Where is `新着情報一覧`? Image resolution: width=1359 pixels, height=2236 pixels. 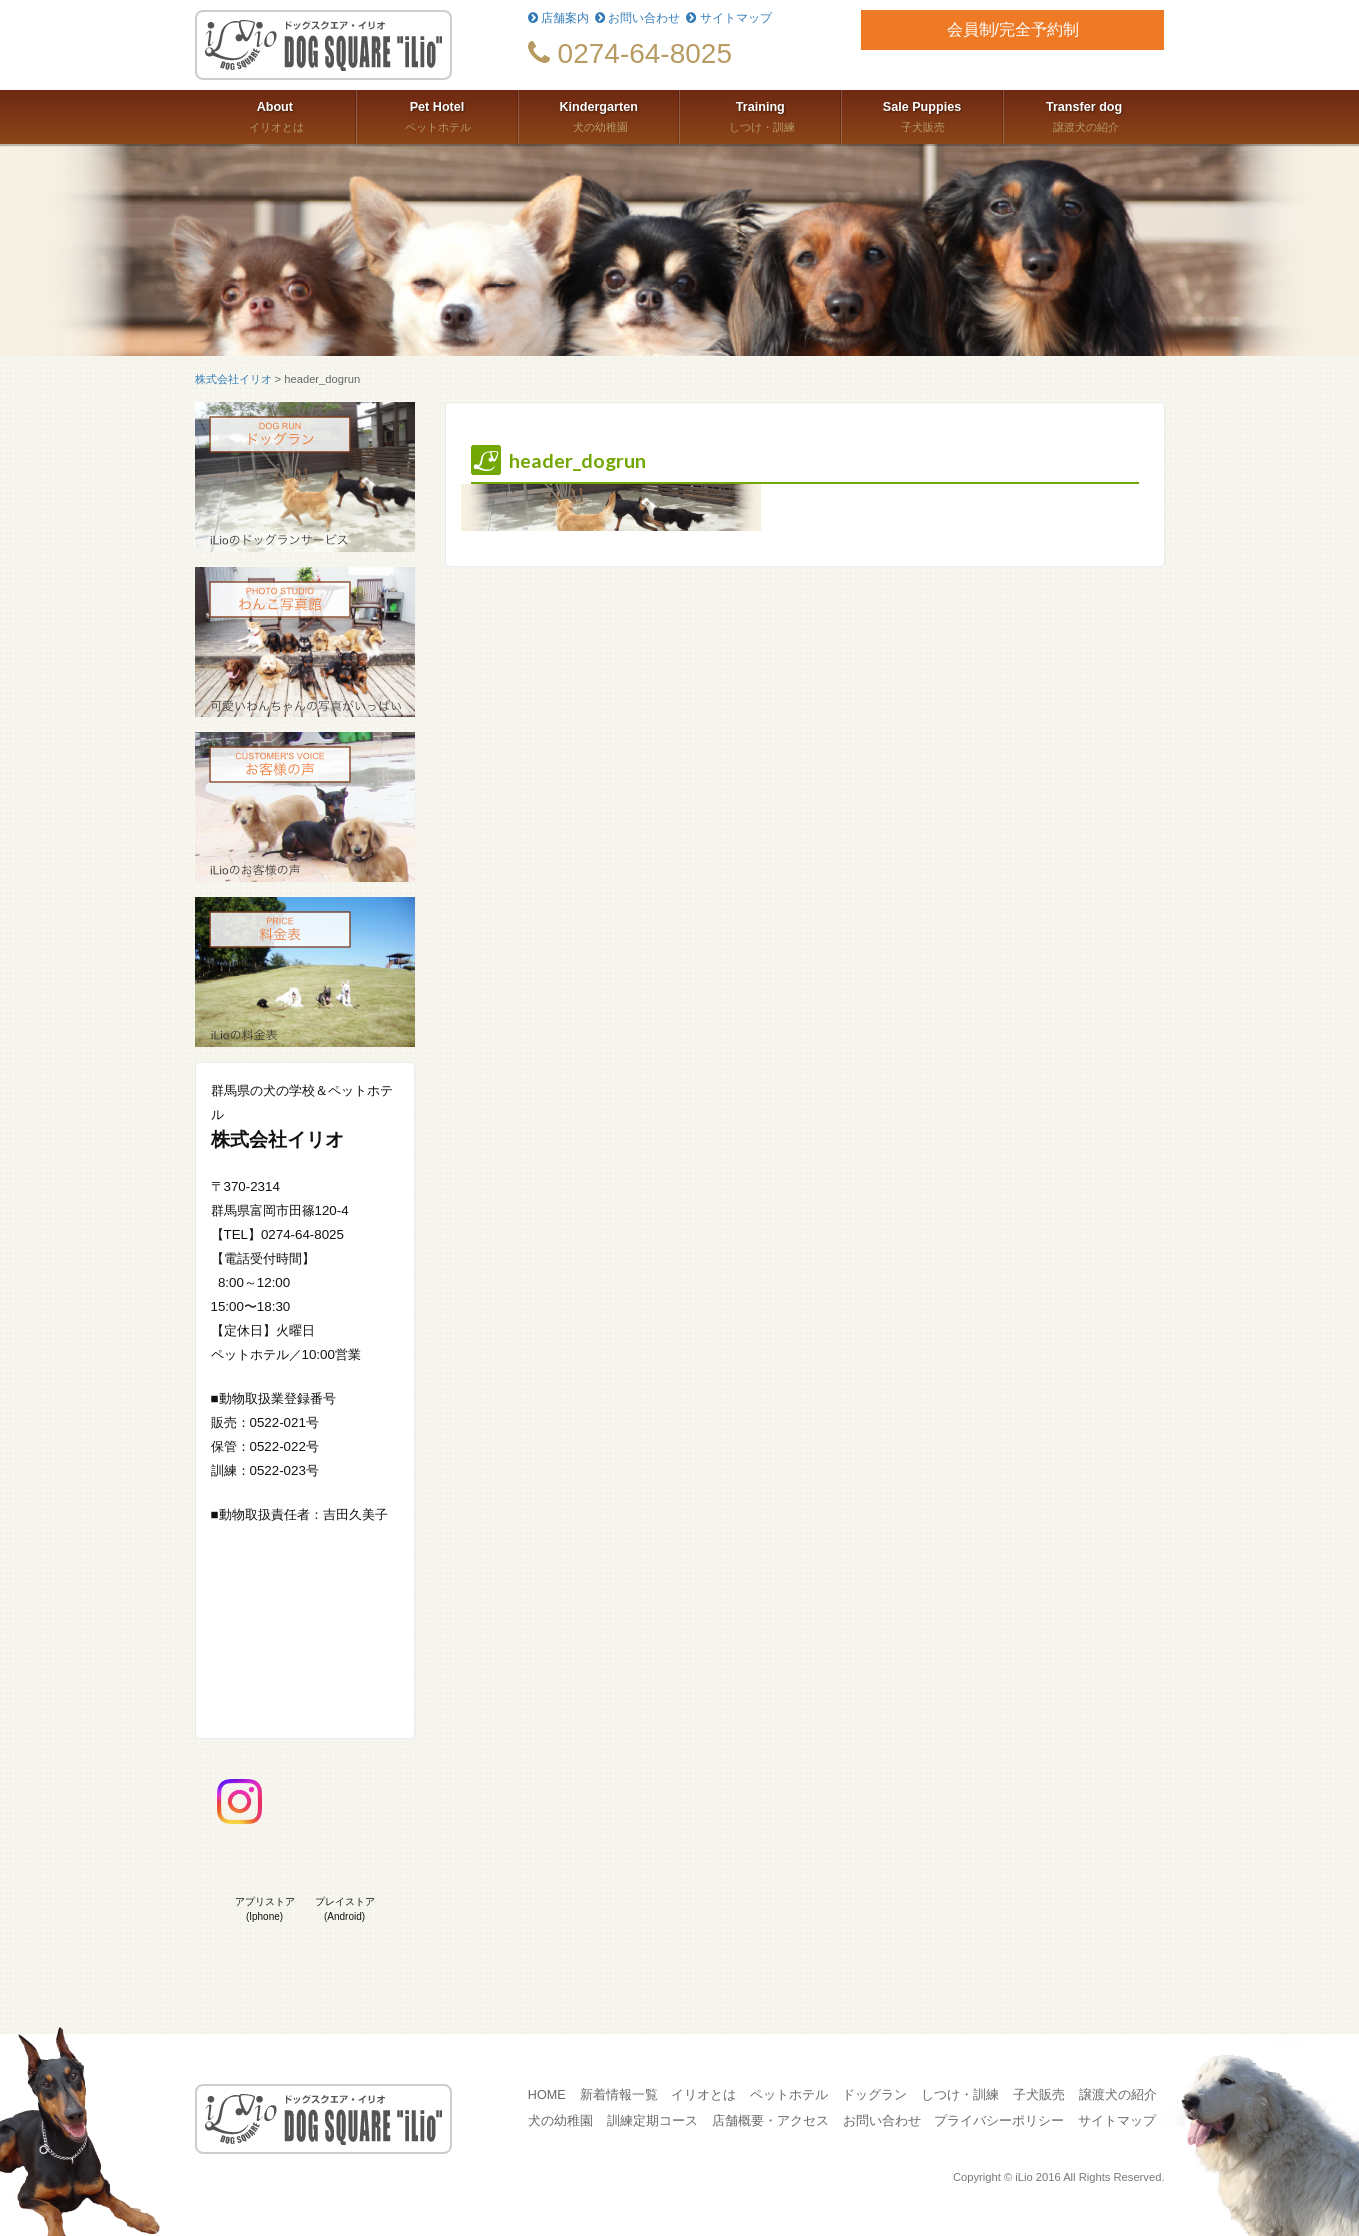
新着情報一覧 is located at coordinates (619, 2095).